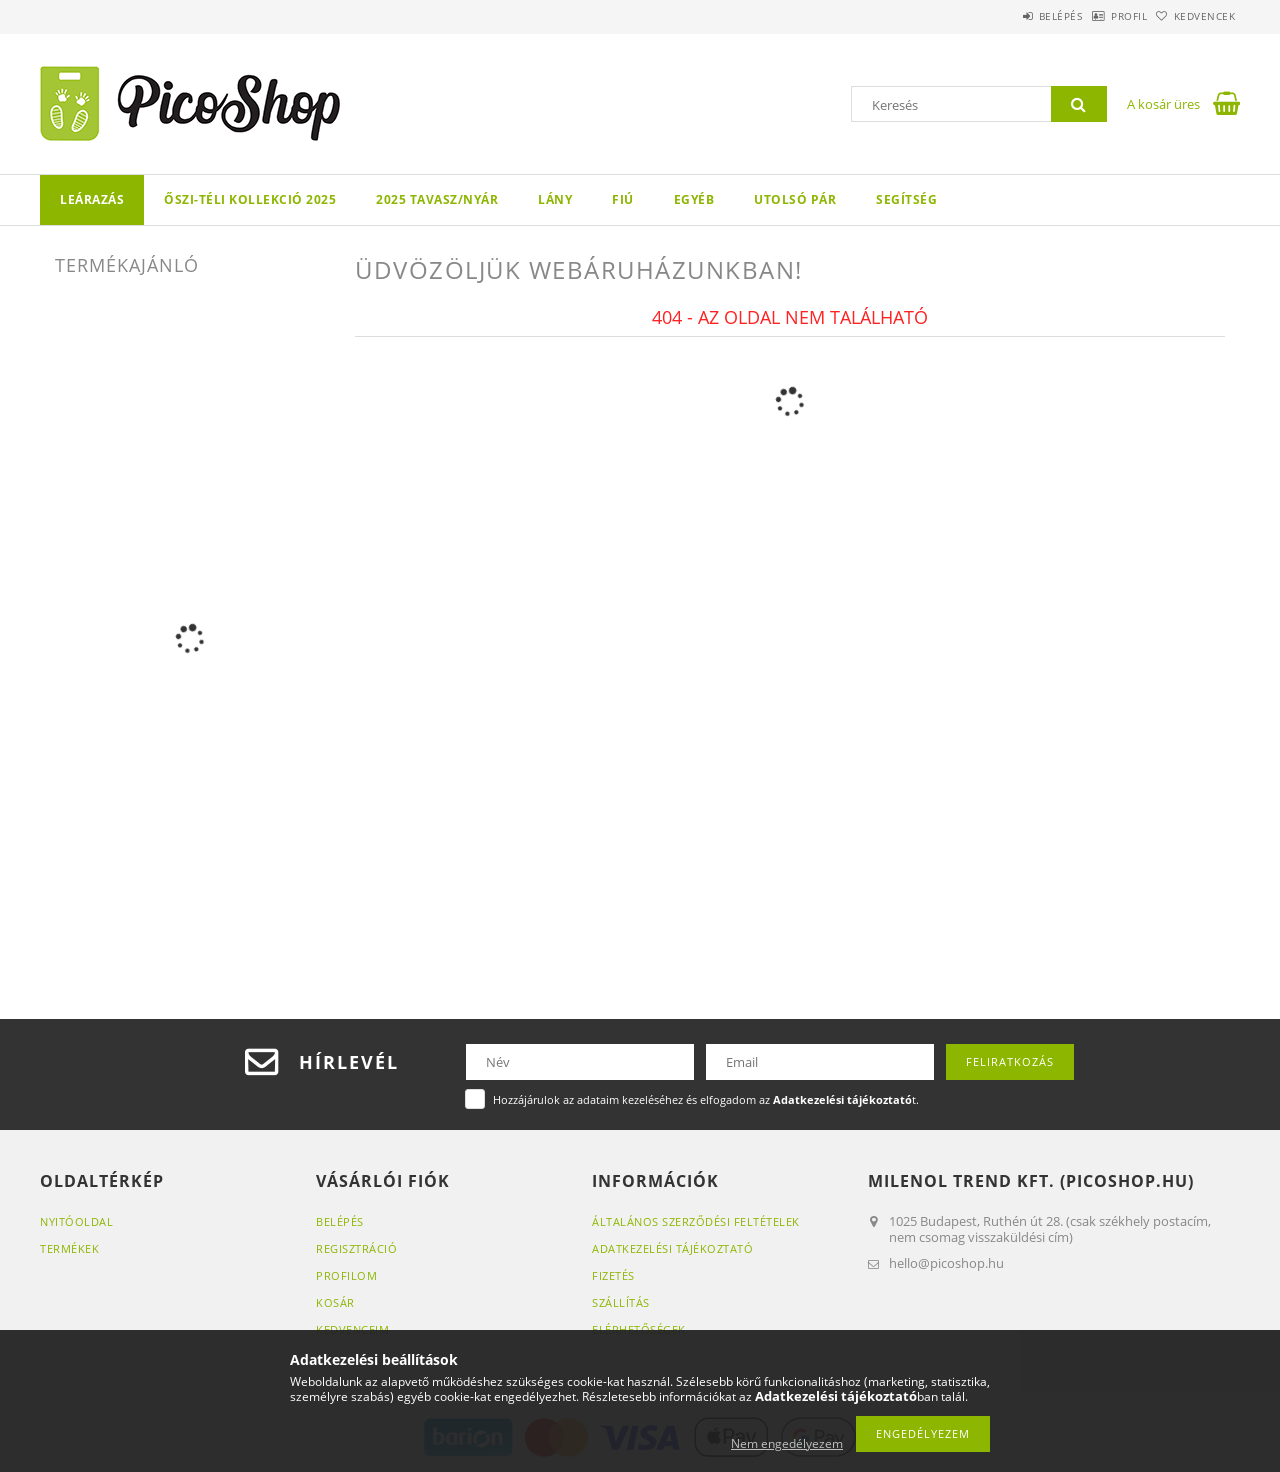  Describe the element at coordinates (437, 199) in the screenshot. I see `2025 TAVASZ/NYÁR` at that location.